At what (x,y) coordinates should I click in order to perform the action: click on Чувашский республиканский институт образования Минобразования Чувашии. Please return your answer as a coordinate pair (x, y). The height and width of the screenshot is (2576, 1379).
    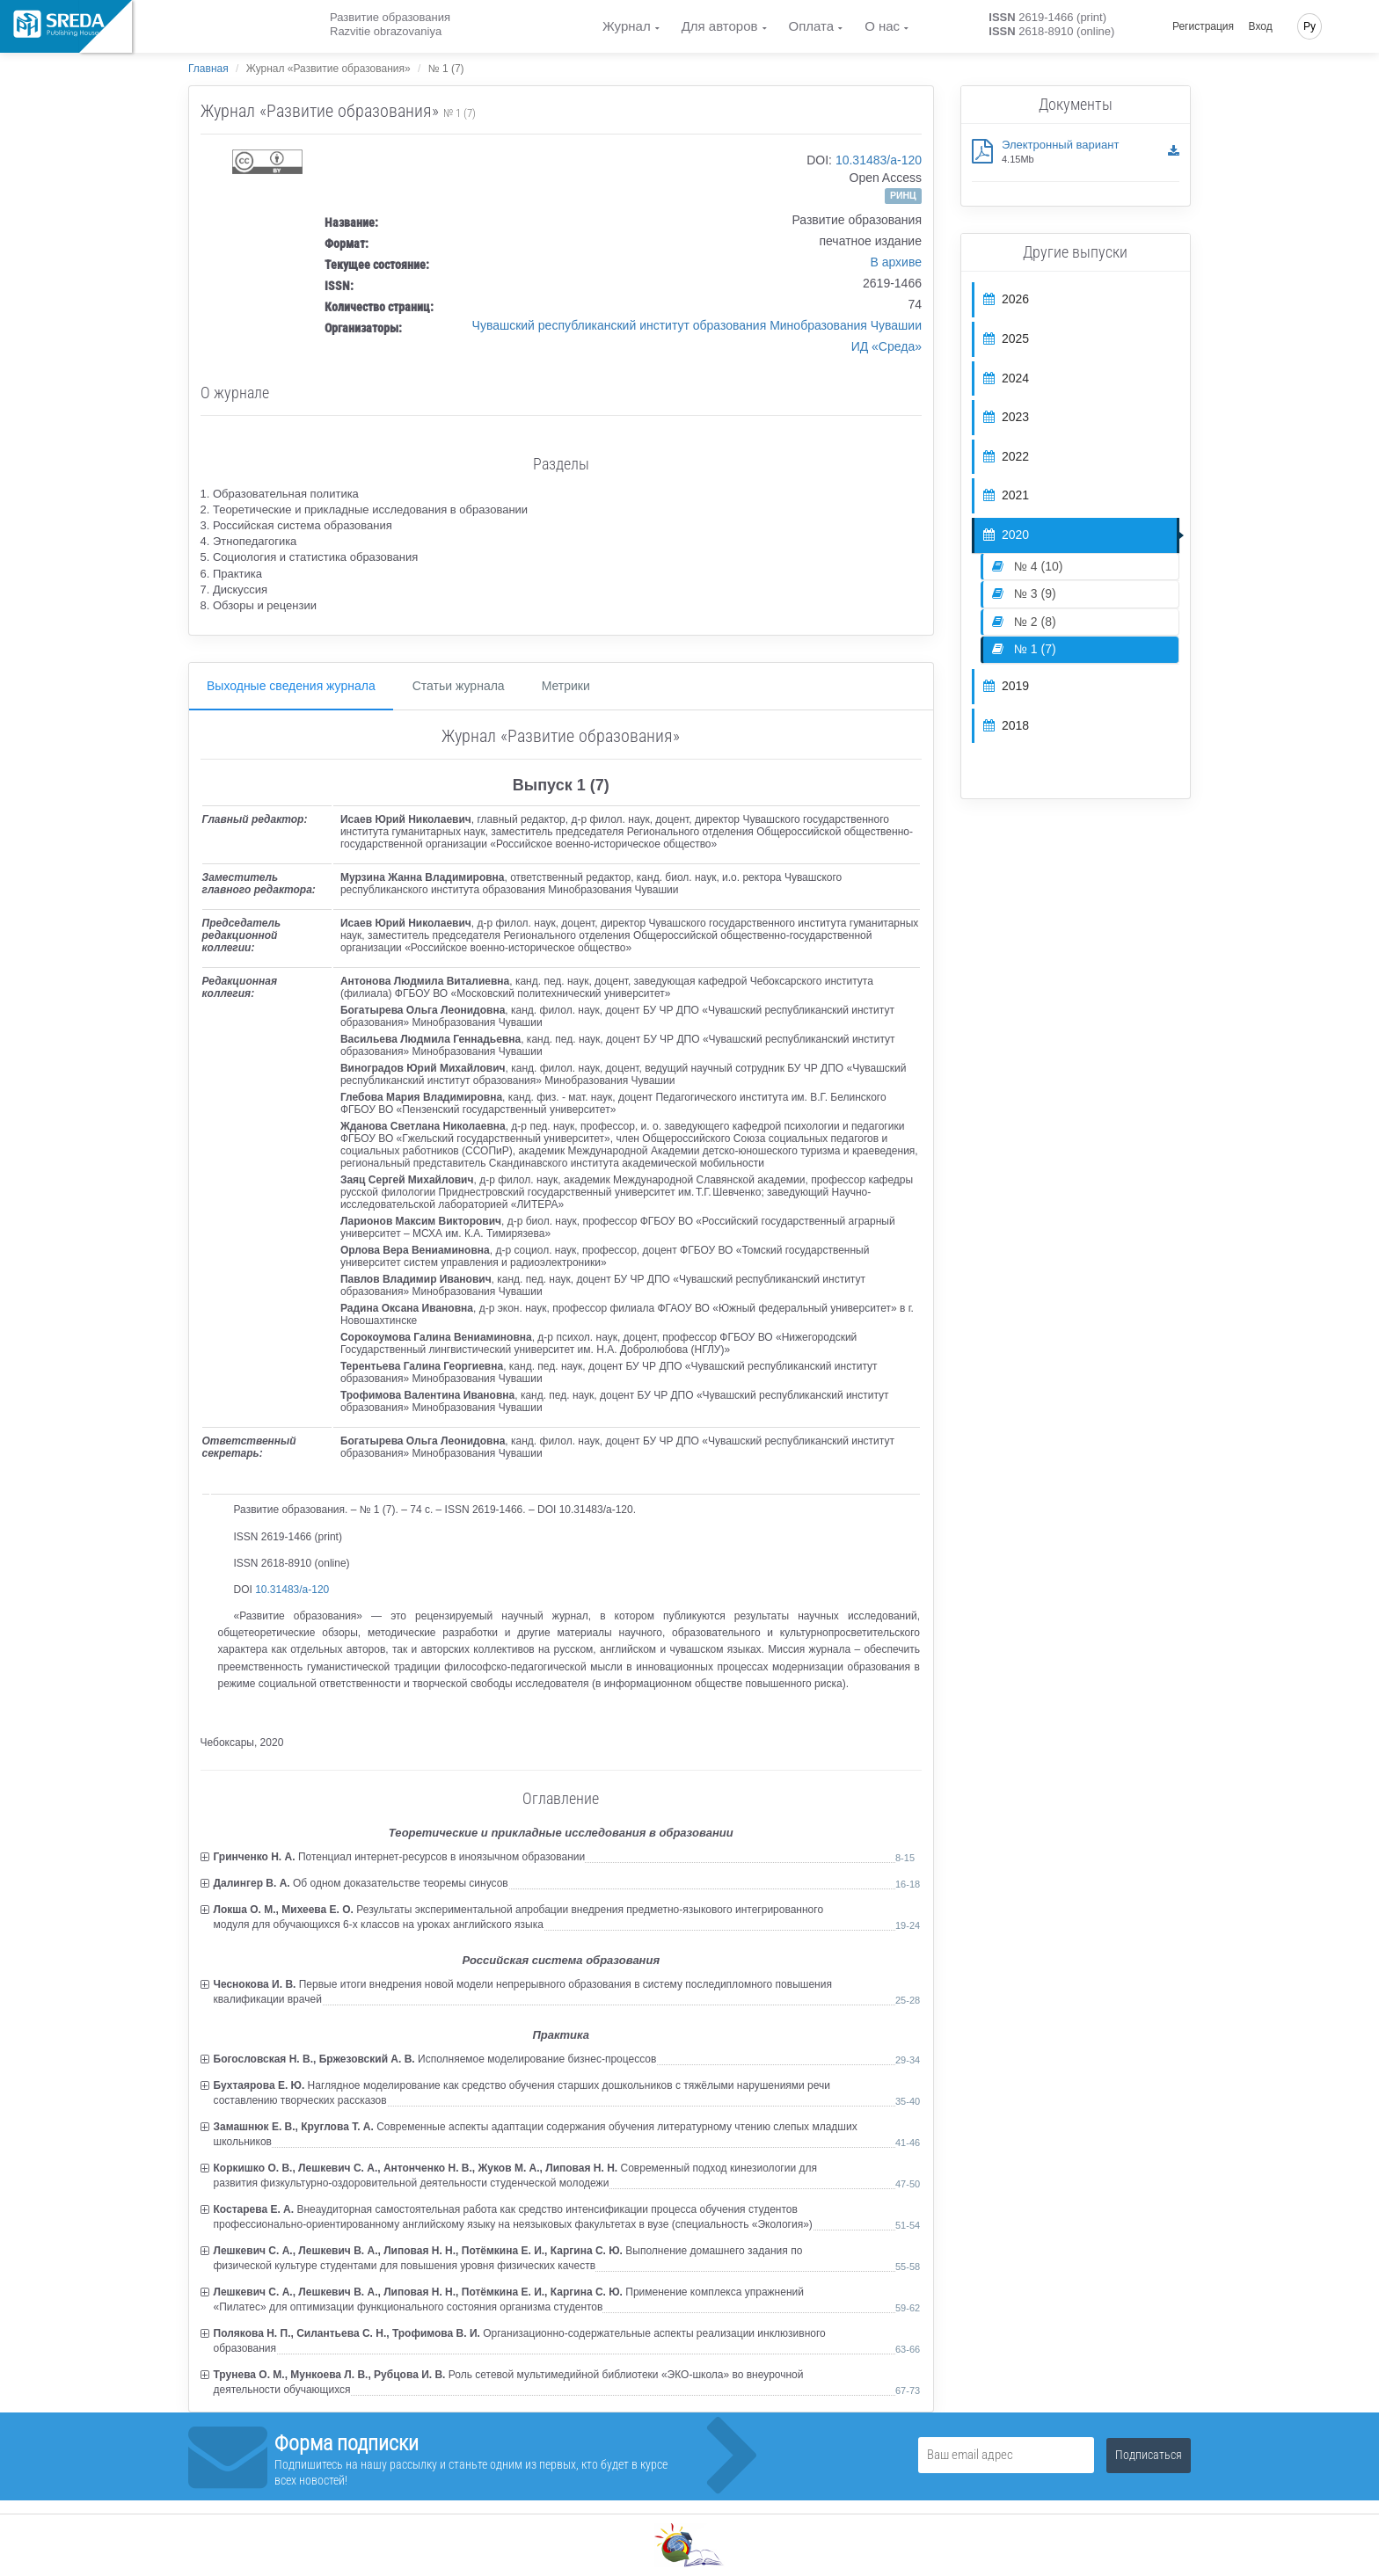
    Looking at the image, I should click on (697, 325).